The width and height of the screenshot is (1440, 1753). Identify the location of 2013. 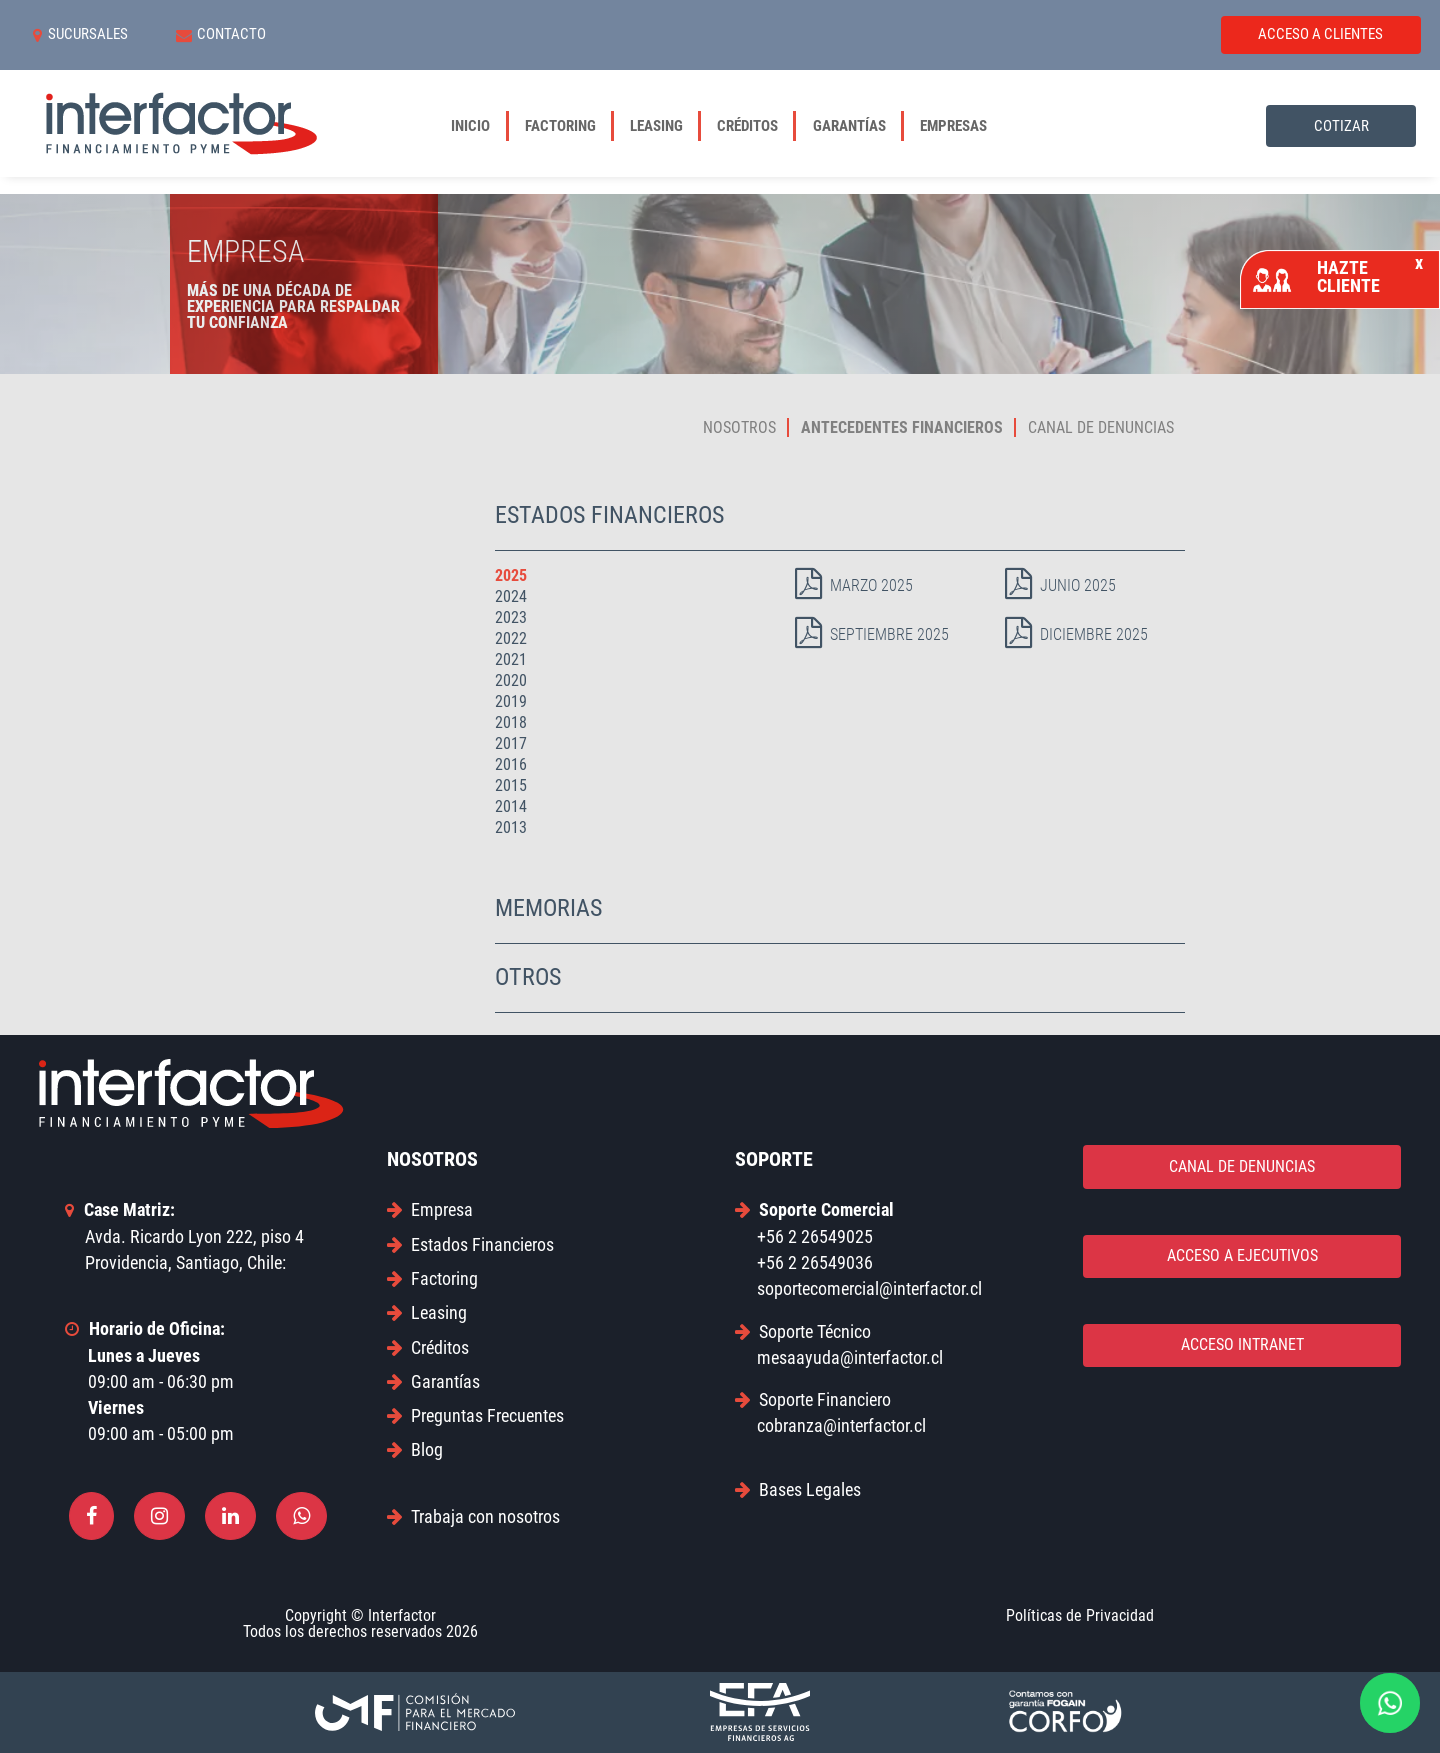
(511, 827).